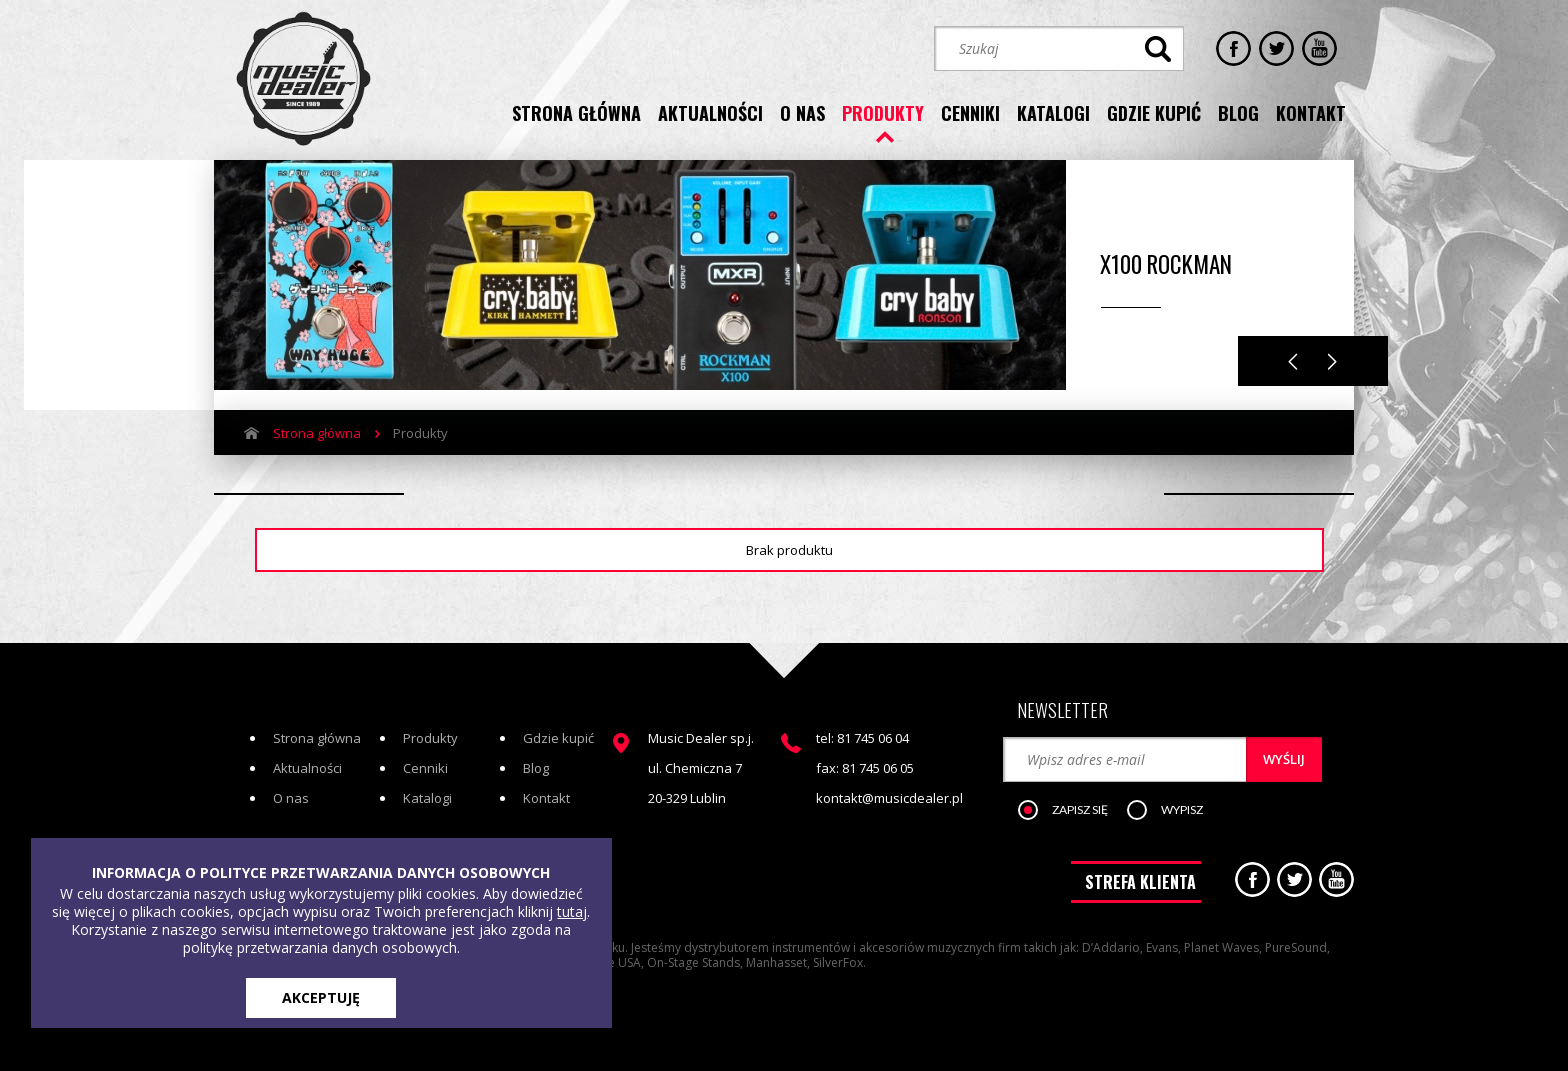 Image resolution: width=1568 pixels, height=1071 pixels. Describe the element at coordinates (576, 113) in the screenshot. I see `strona główna` at that location.